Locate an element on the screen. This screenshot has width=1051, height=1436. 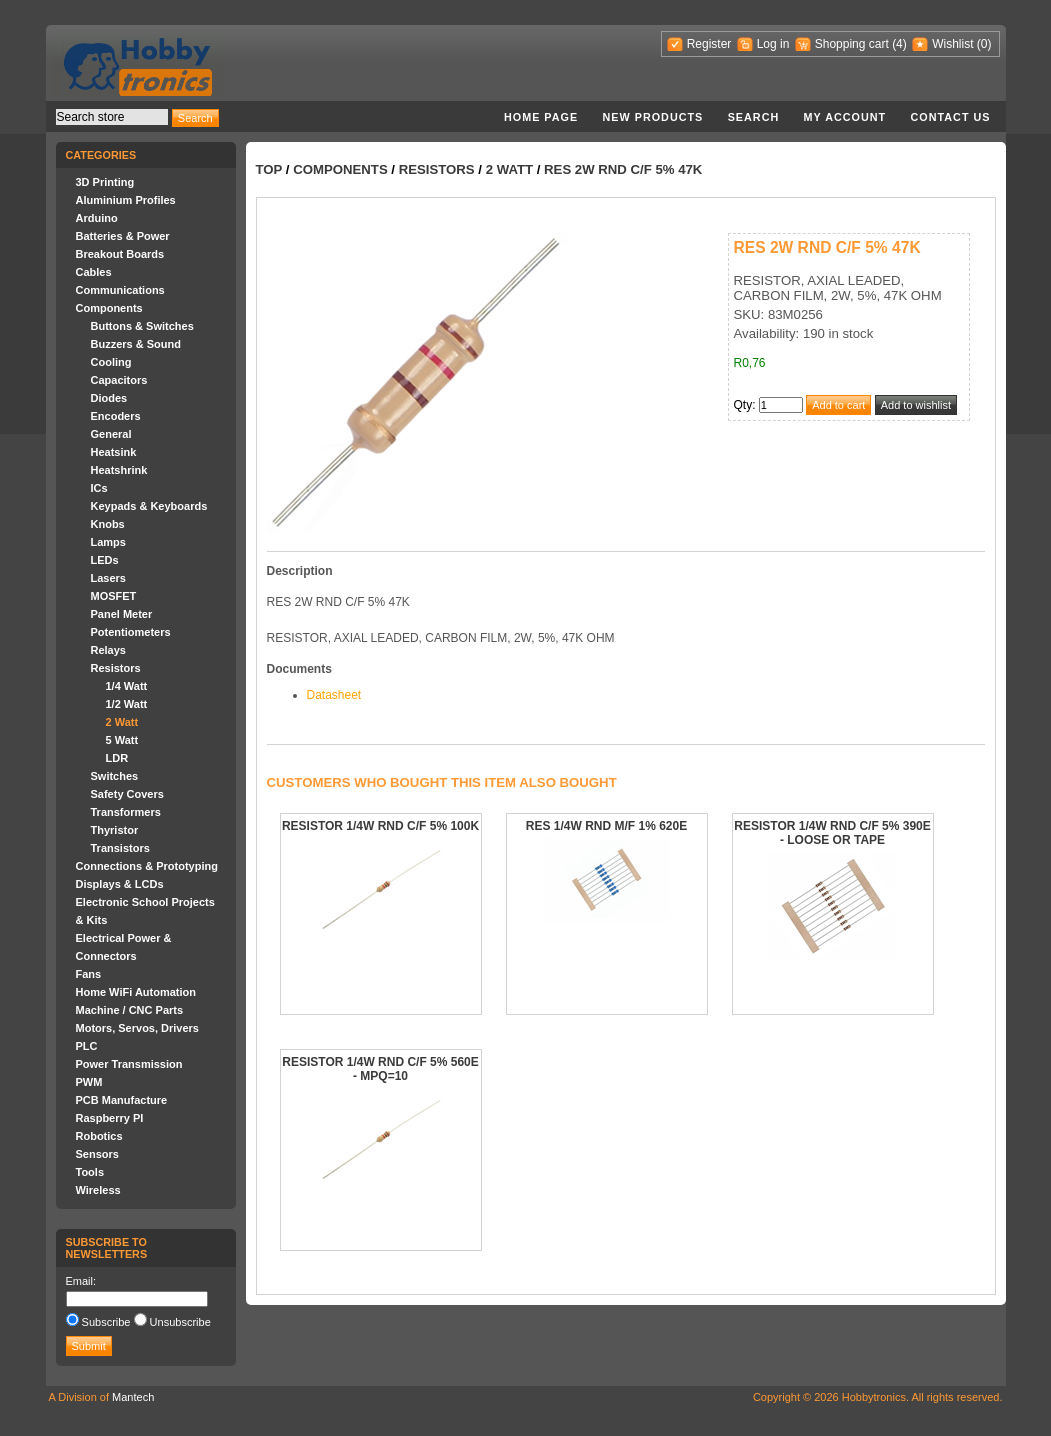
5 Watt is located at coordinates (122, 740).